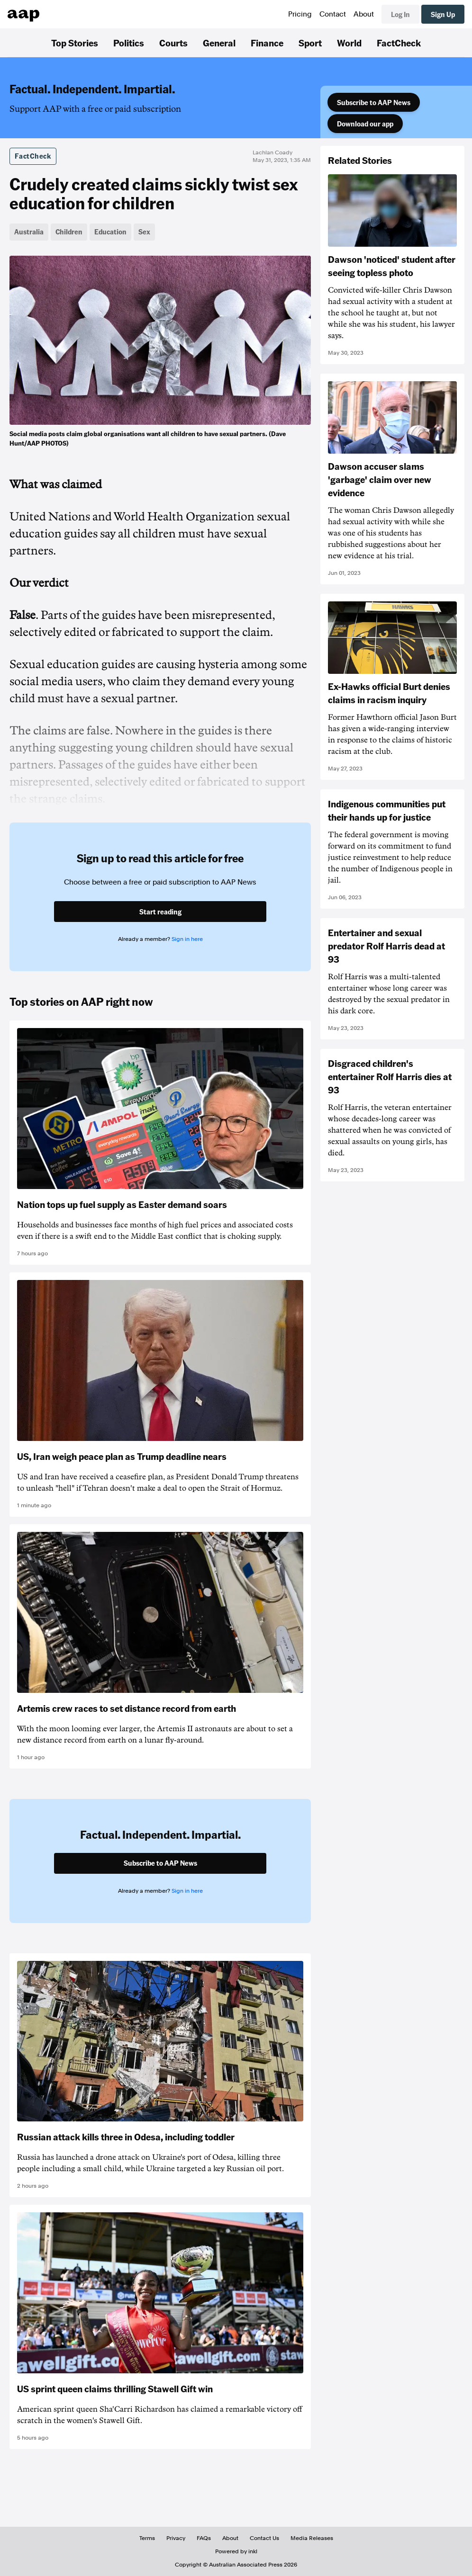 The height and width of the screenshot is (2576, 472). Describe the element at coordinates (332, 14) in the screenshot. I see `Contact` at that location.